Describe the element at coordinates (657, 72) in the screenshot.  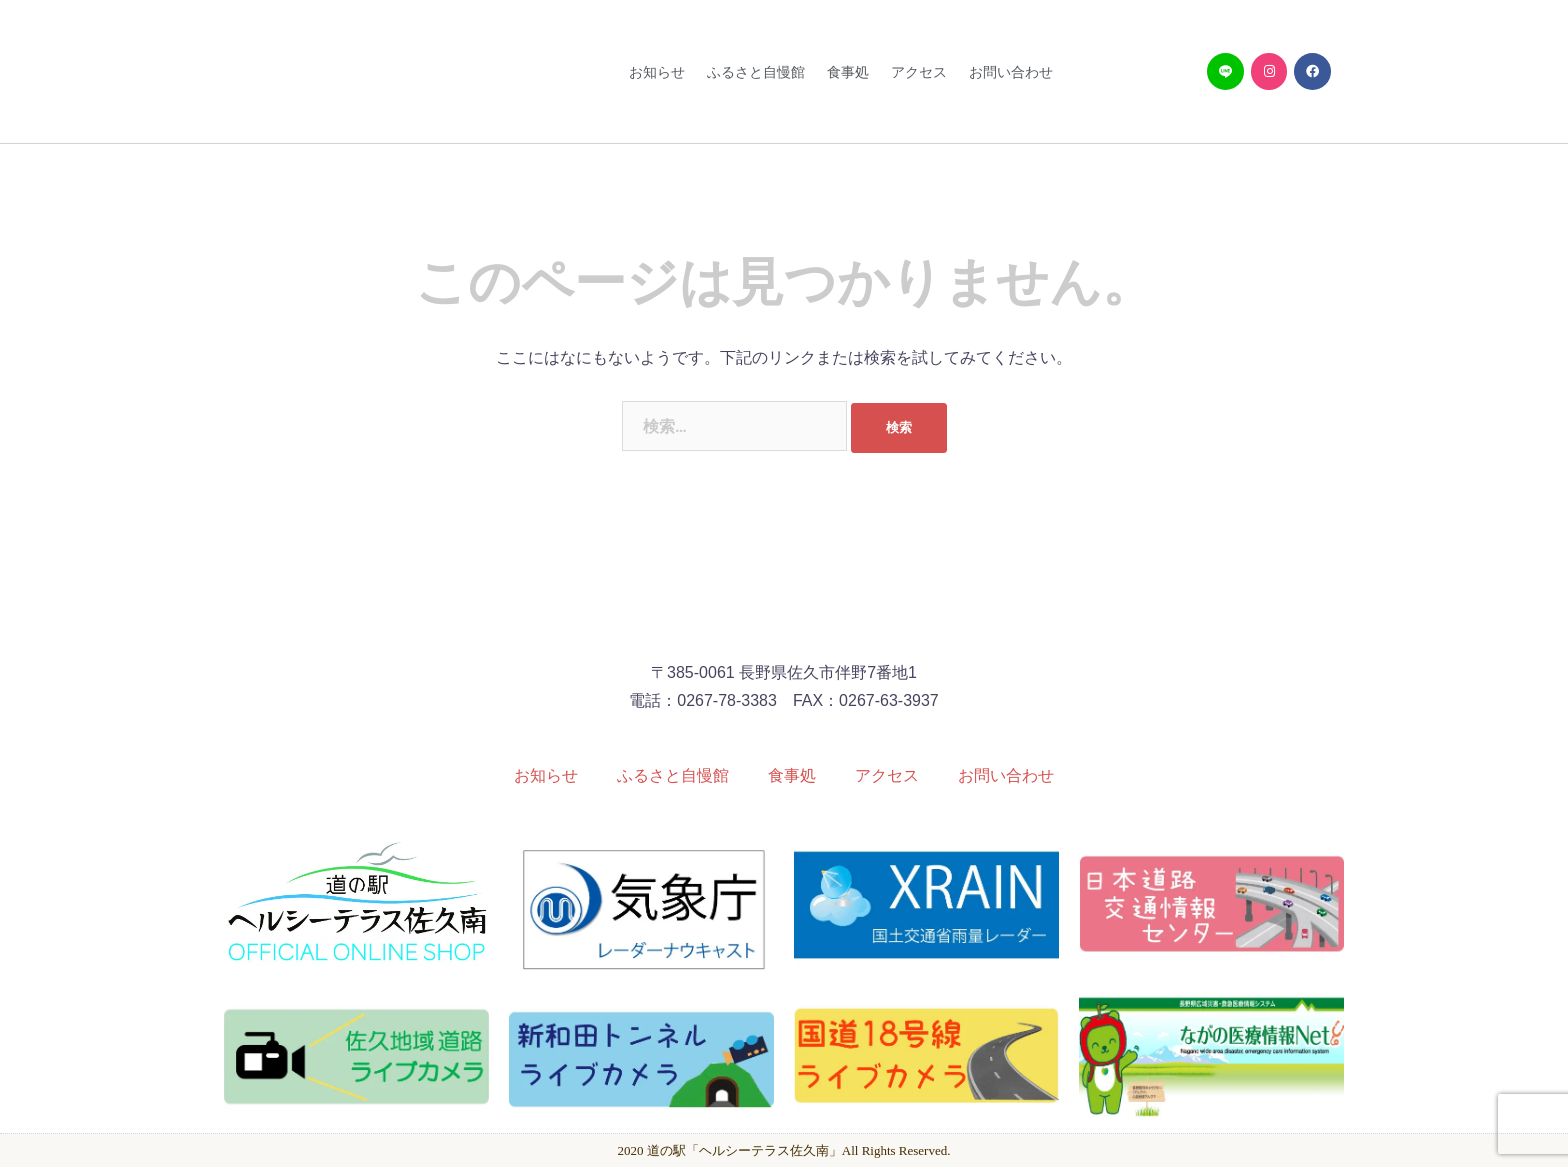
I see `お知らせ` at that location.